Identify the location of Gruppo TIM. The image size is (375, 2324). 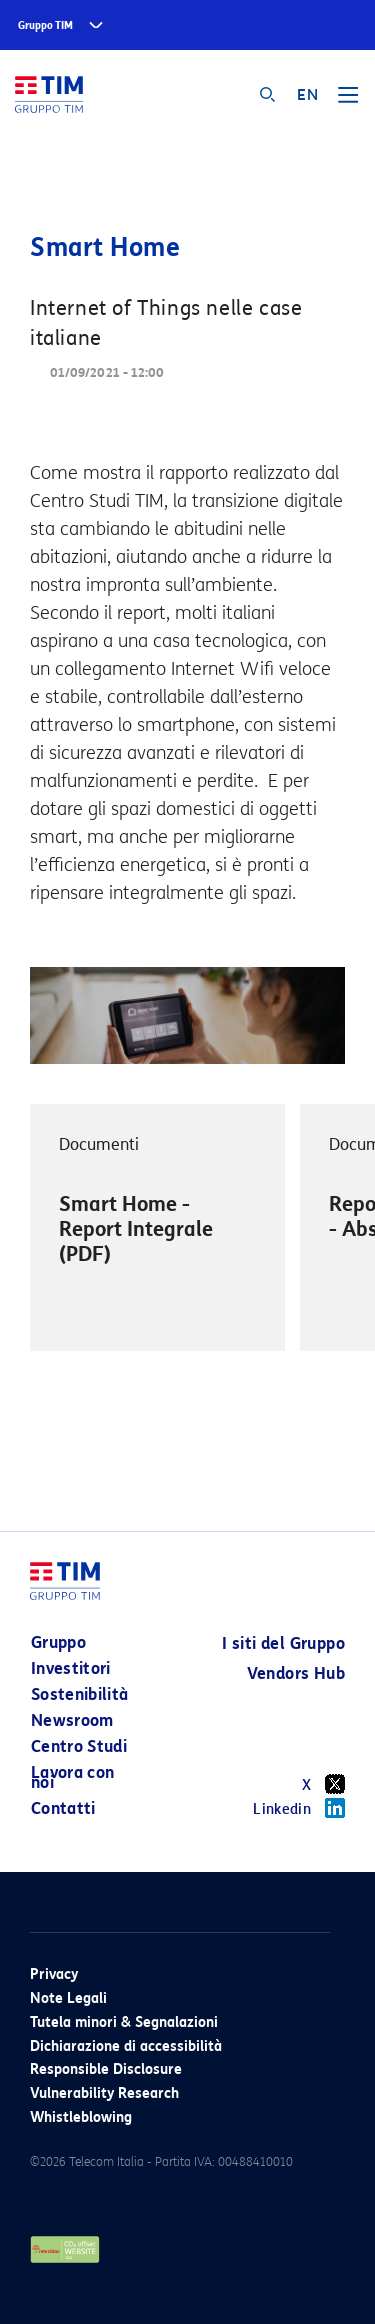
(45, 25).